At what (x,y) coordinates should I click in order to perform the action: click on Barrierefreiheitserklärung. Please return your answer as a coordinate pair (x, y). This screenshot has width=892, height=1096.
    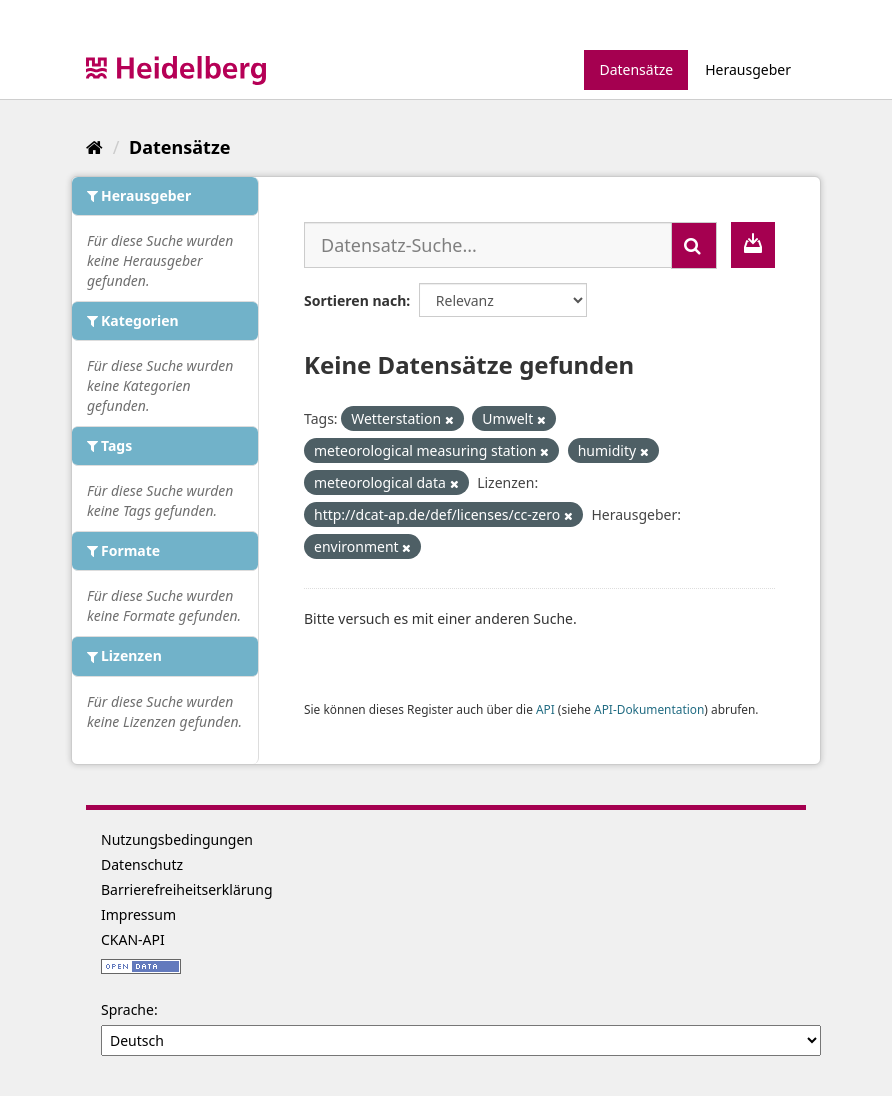
    Looking at the image, I should click on (187, 889).